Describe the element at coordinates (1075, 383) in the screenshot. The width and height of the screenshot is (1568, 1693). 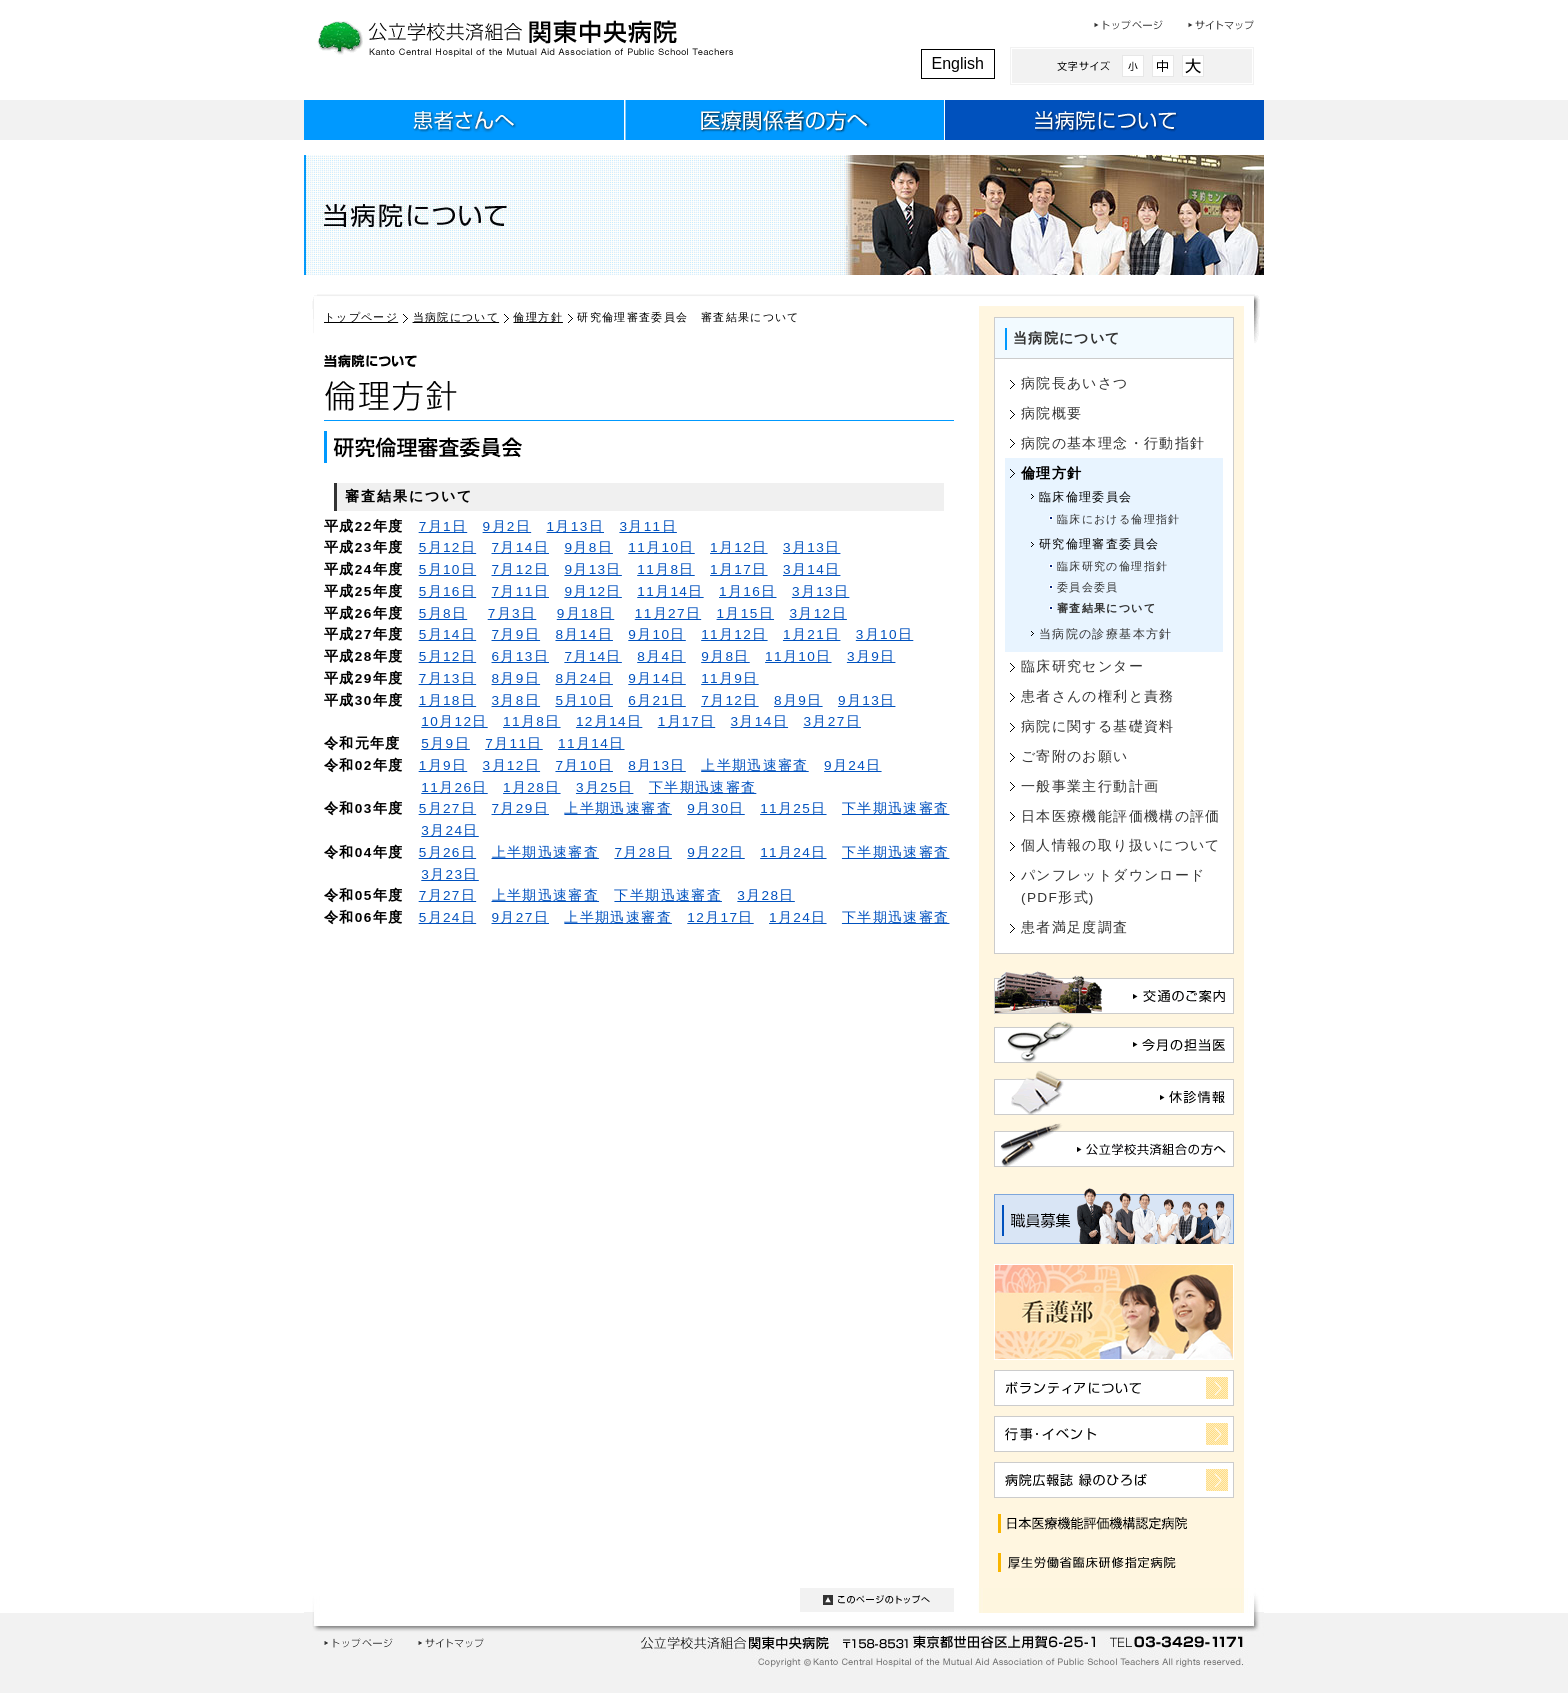
I see `病院長あいさつ` at that location.